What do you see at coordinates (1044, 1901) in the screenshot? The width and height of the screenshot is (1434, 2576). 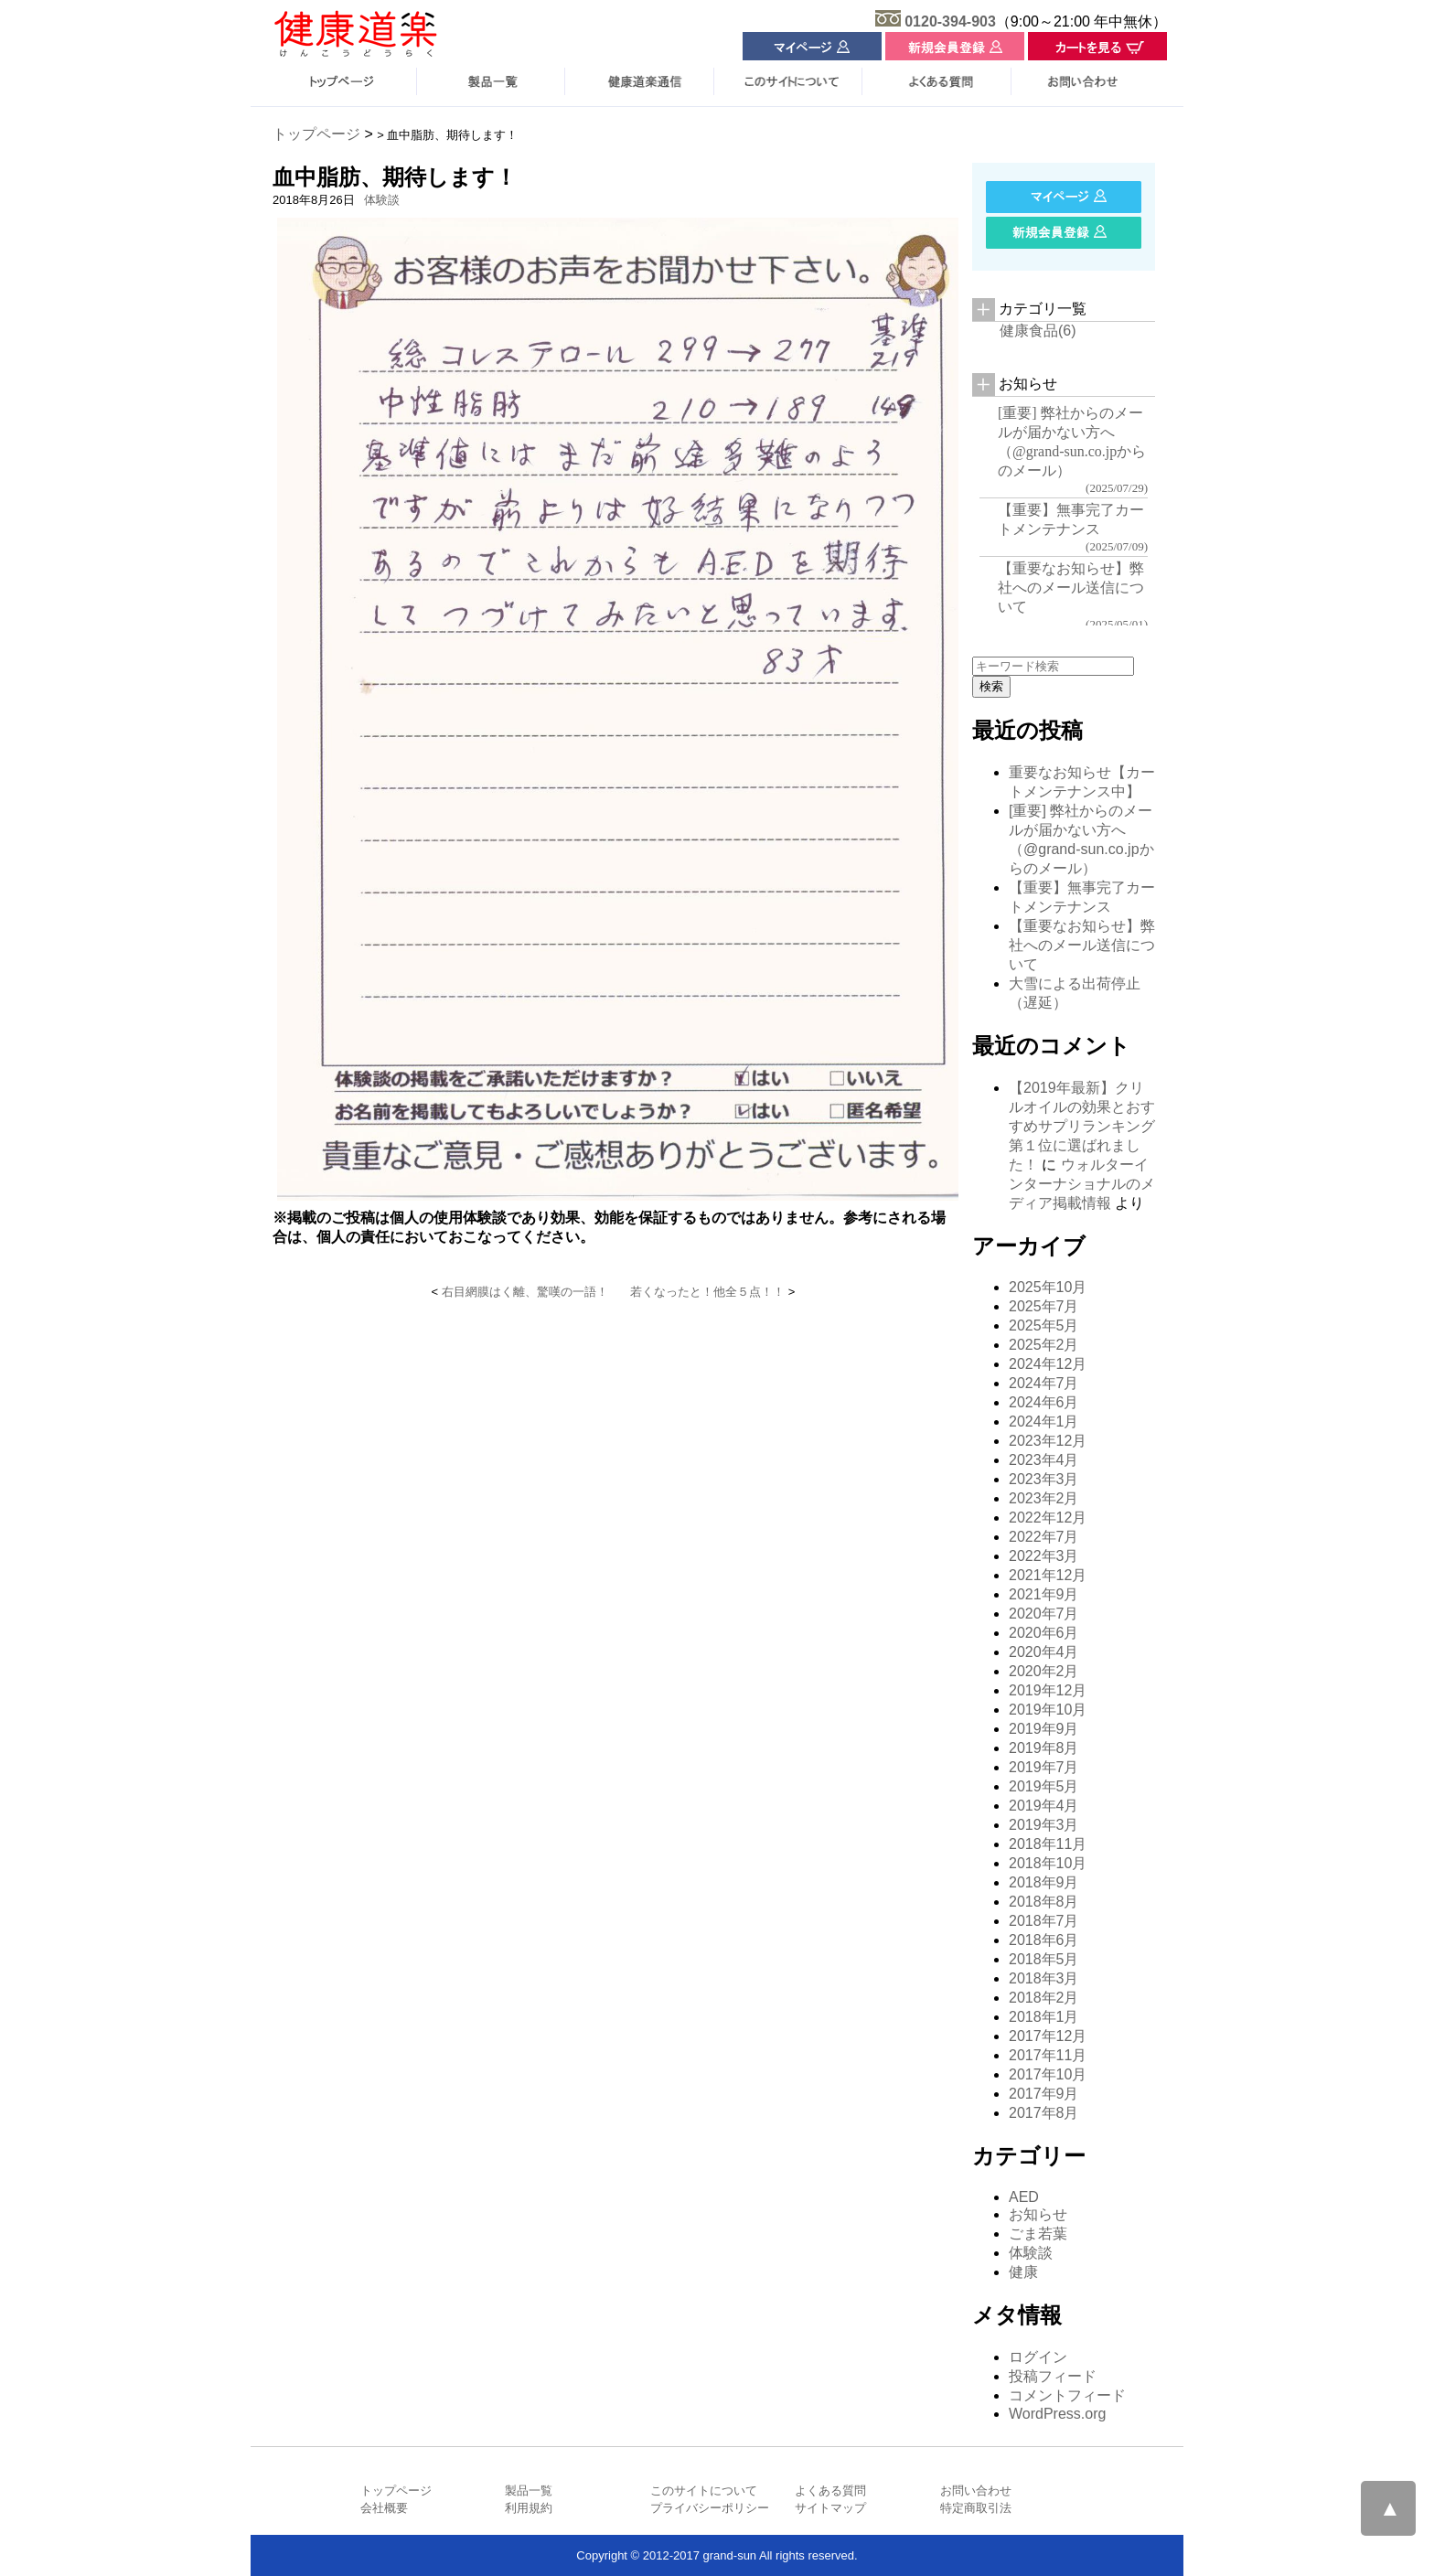 I see `2018年8月` at bounding box center [1044, 1901].